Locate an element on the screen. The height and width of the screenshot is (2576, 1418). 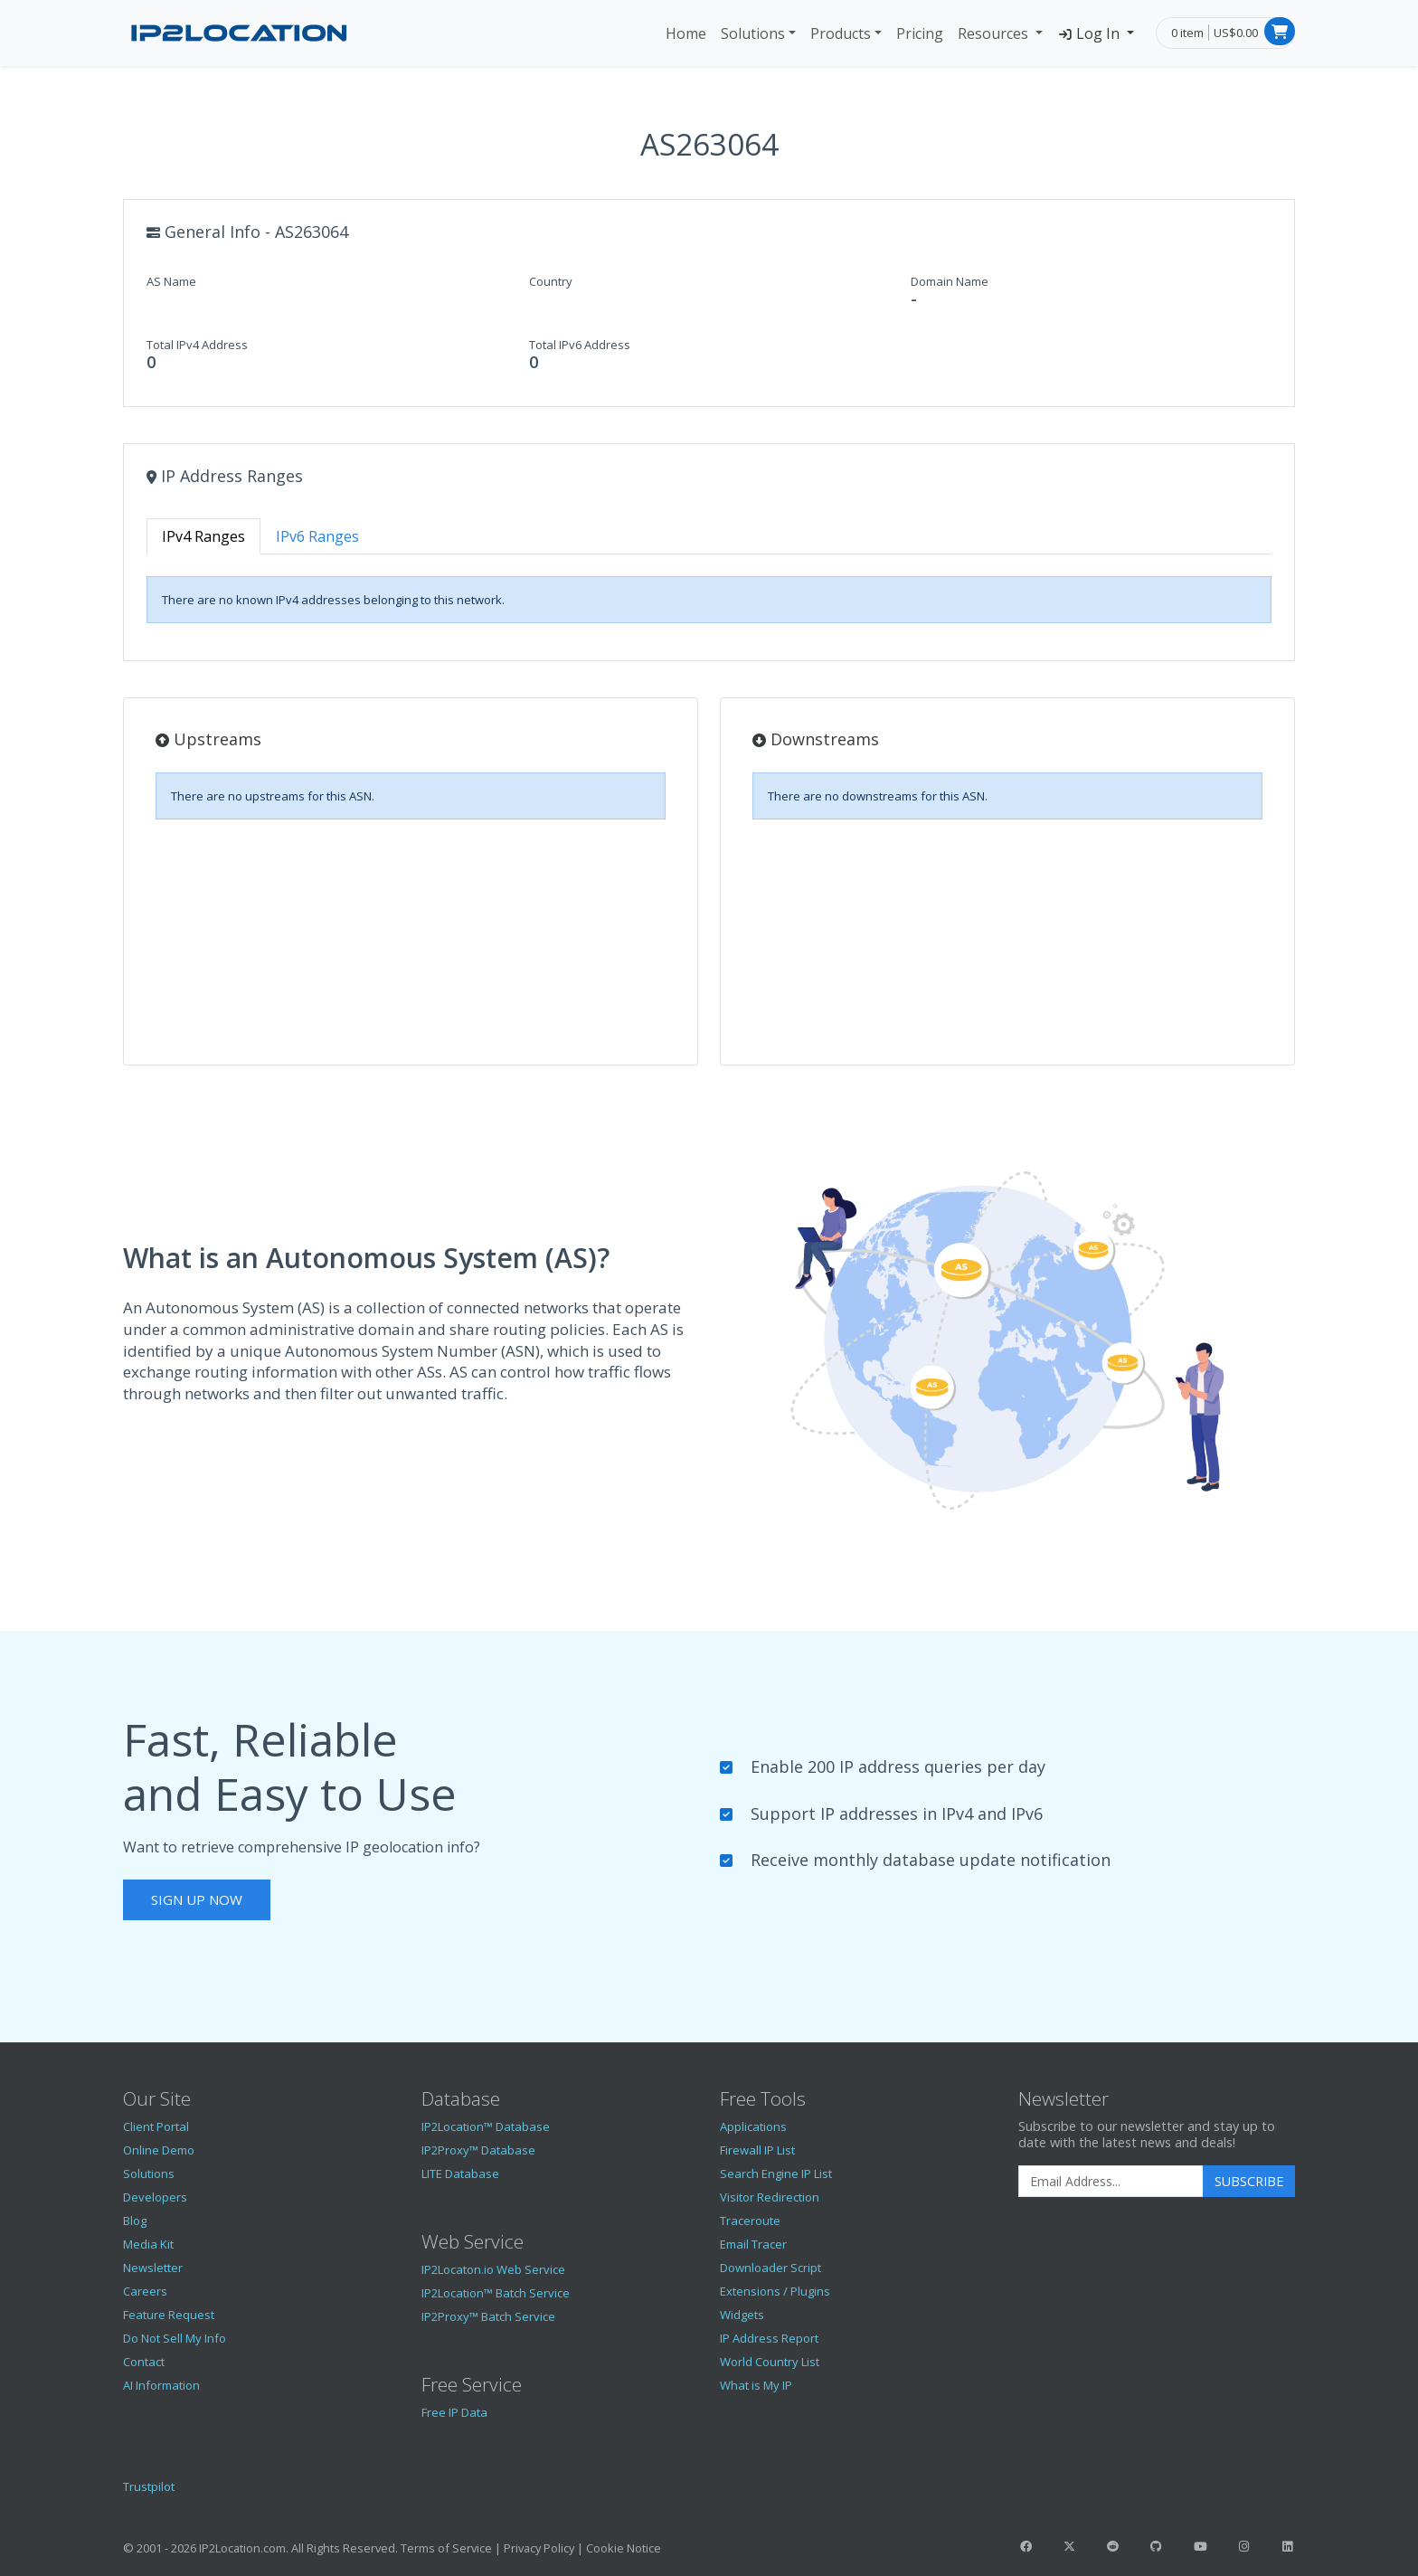
[IP2Location Instagram] is located at coordinates (1243, 2546).